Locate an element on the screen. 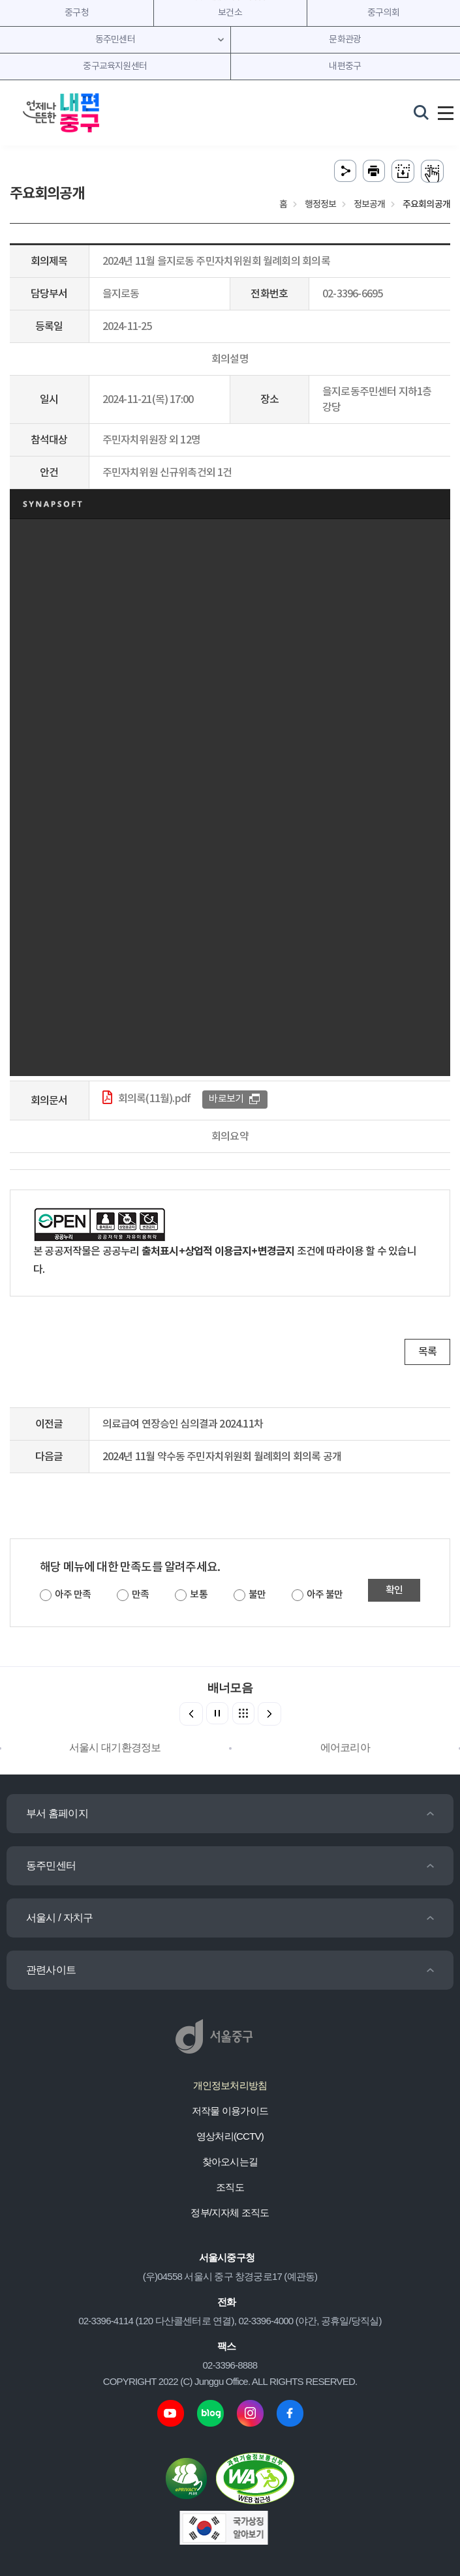 This screenshot has height=2576, width=460. 부서 홈페이지 is located at coordinates (57, 1813).